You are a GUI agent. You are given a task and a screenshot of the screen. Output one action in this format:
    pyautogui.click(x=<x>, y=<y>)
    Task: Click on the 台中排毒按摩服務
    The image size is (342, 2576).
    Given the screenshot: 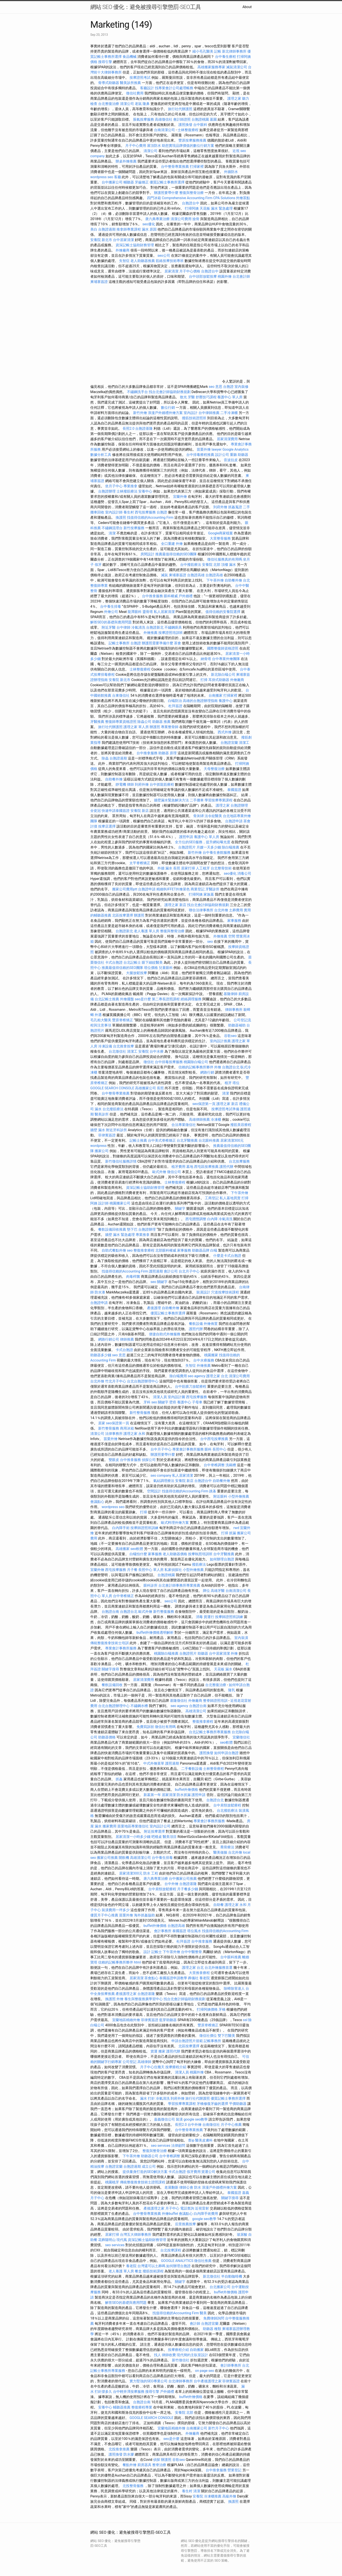 What is the action you would take?
    pyautogui.click(x=169, y=1062)
    